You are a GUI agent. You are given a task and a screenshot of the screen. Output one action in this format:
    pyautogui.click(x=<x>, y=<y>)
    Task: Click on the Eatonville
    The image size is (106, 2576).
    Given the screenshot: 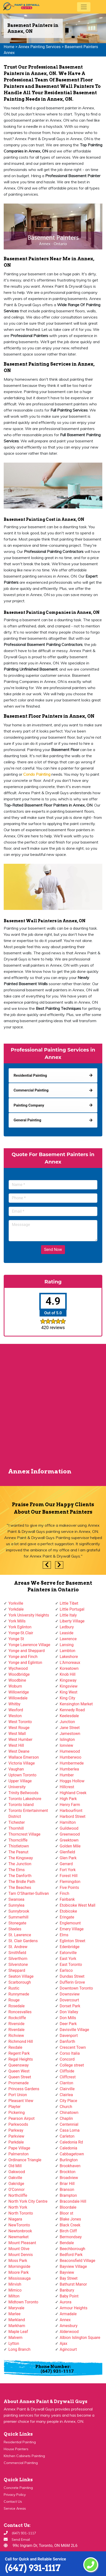 What is the action you would take?
    pyautogui.click(x=68, y=1952)
    